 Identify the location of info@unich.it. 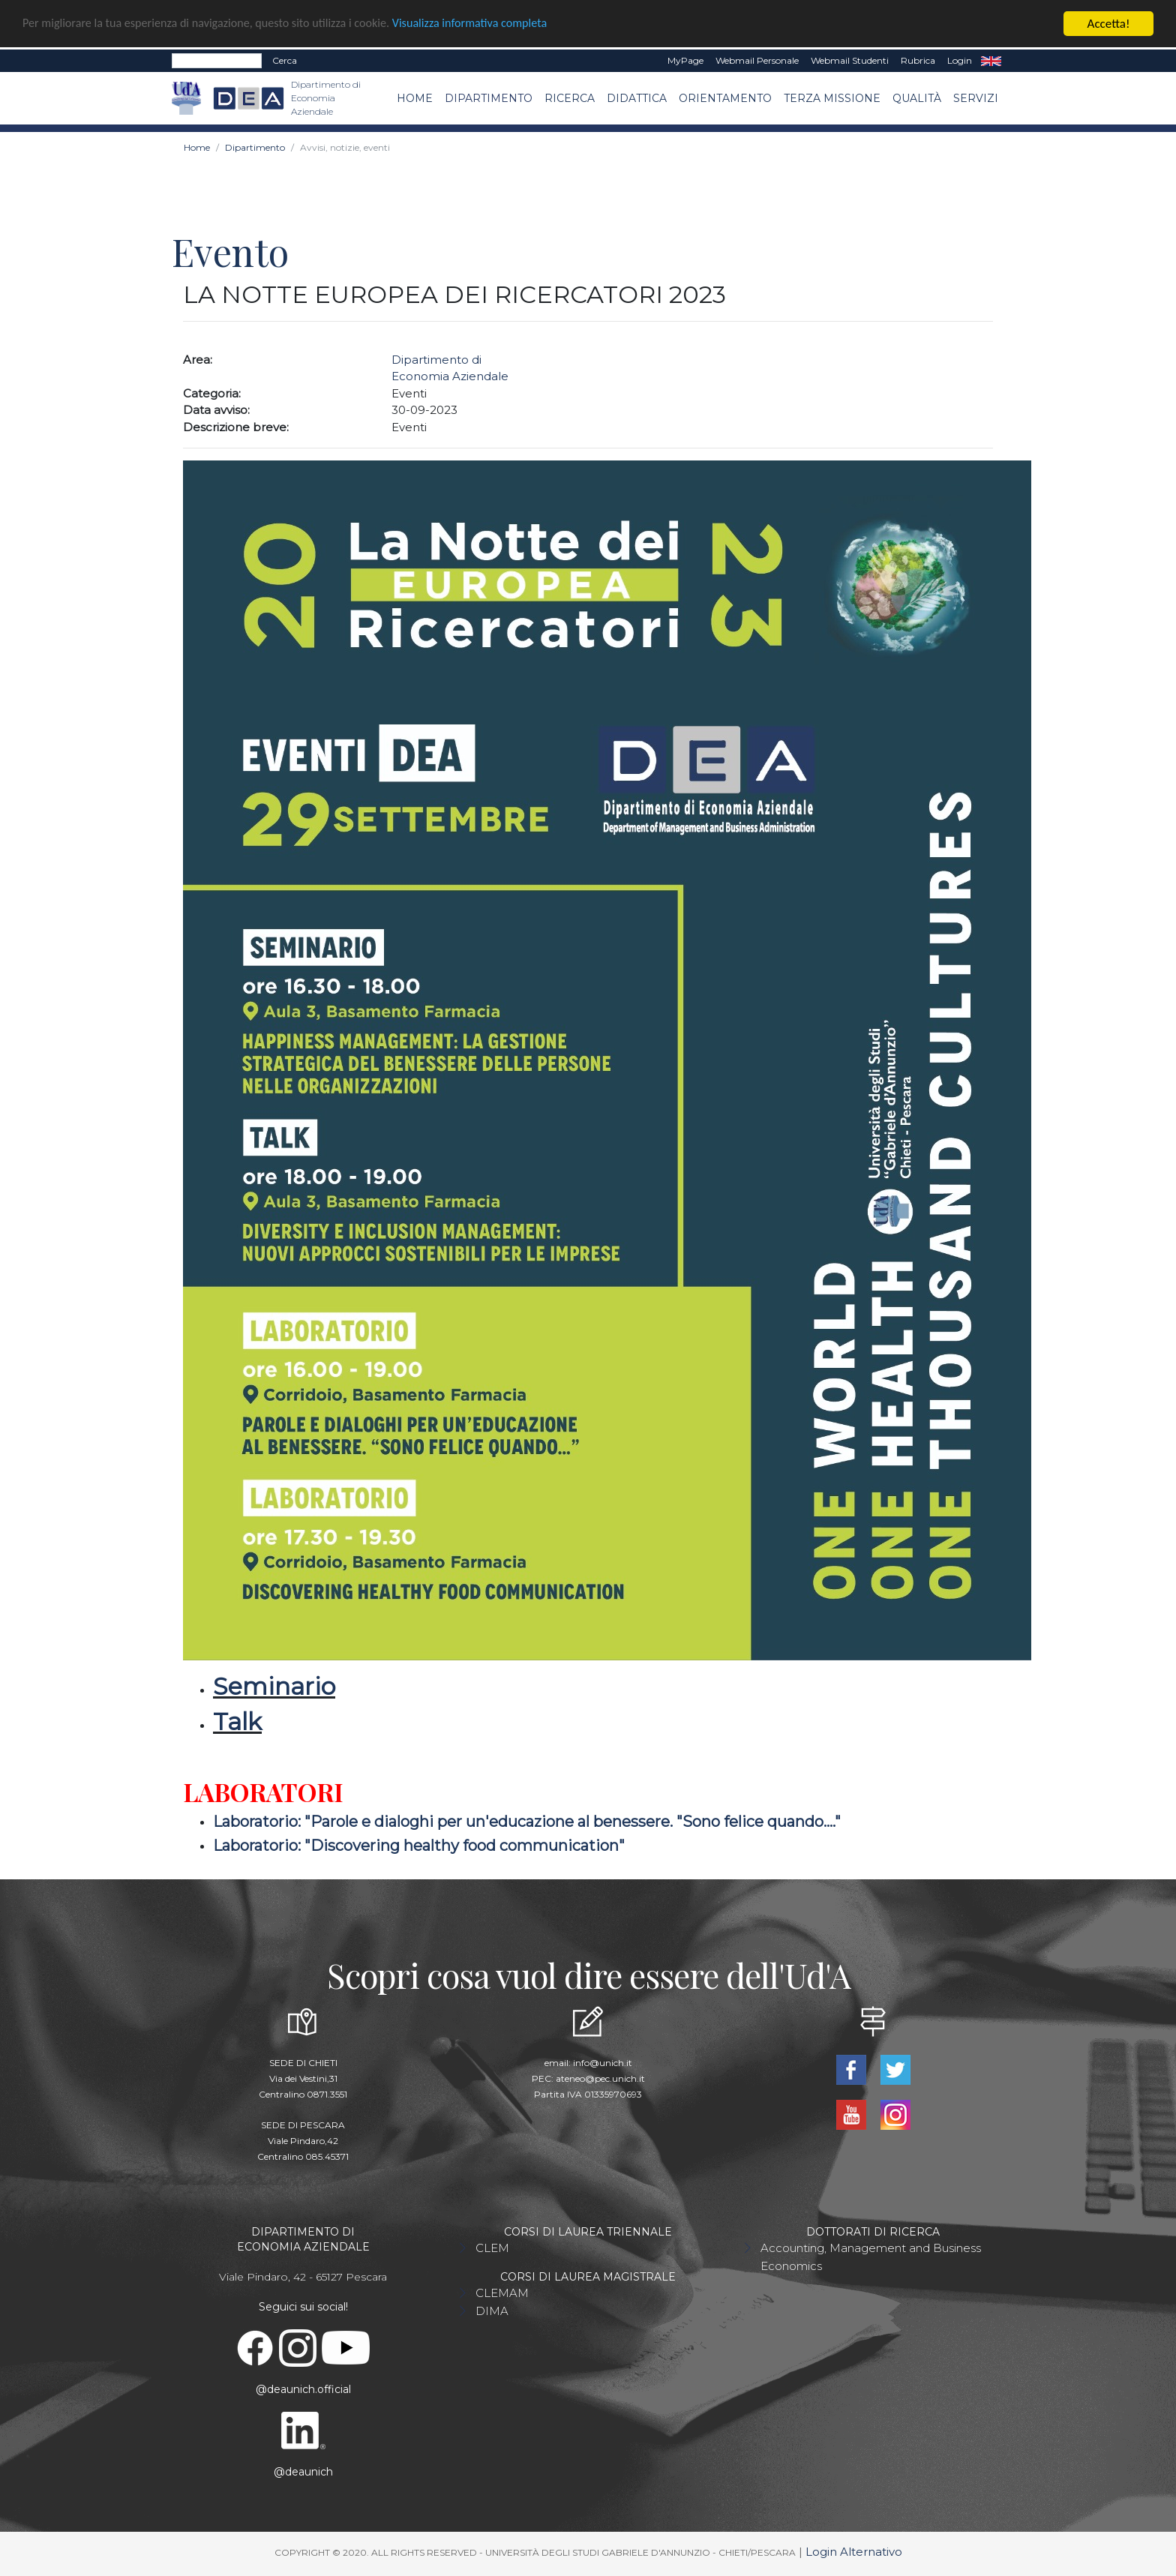
(602, 2062).